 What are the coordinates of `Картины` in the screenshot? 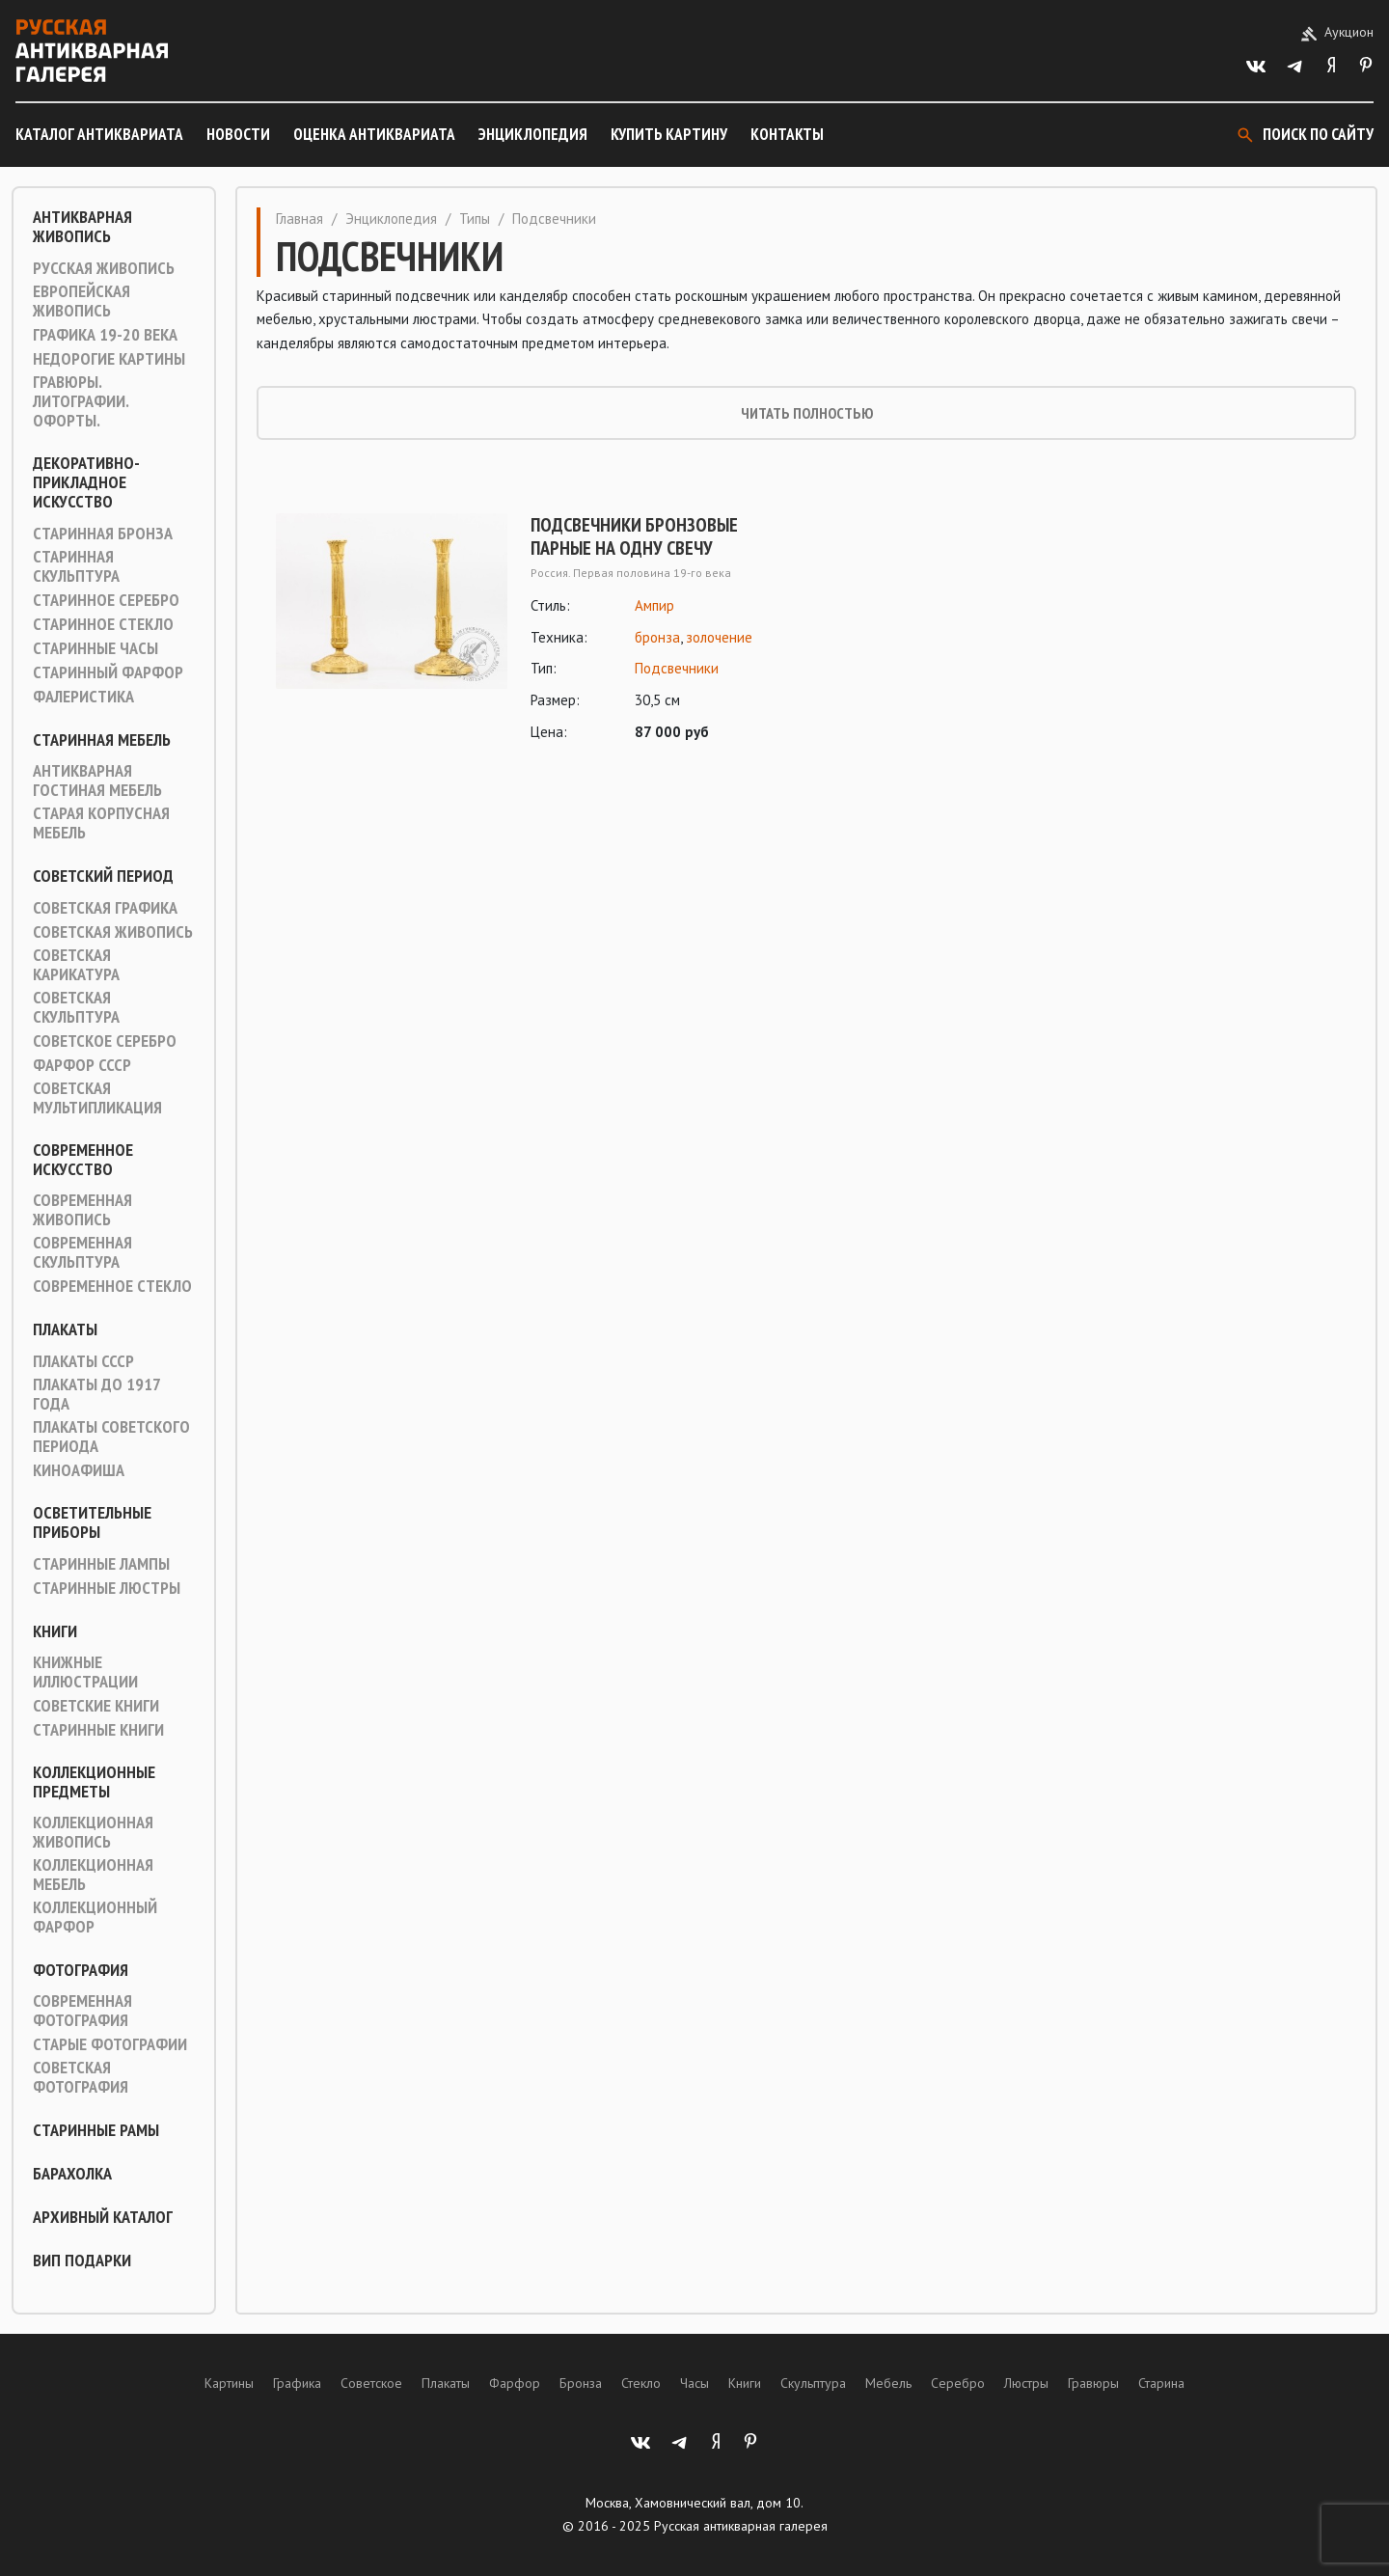 It's located at (229, 2383).